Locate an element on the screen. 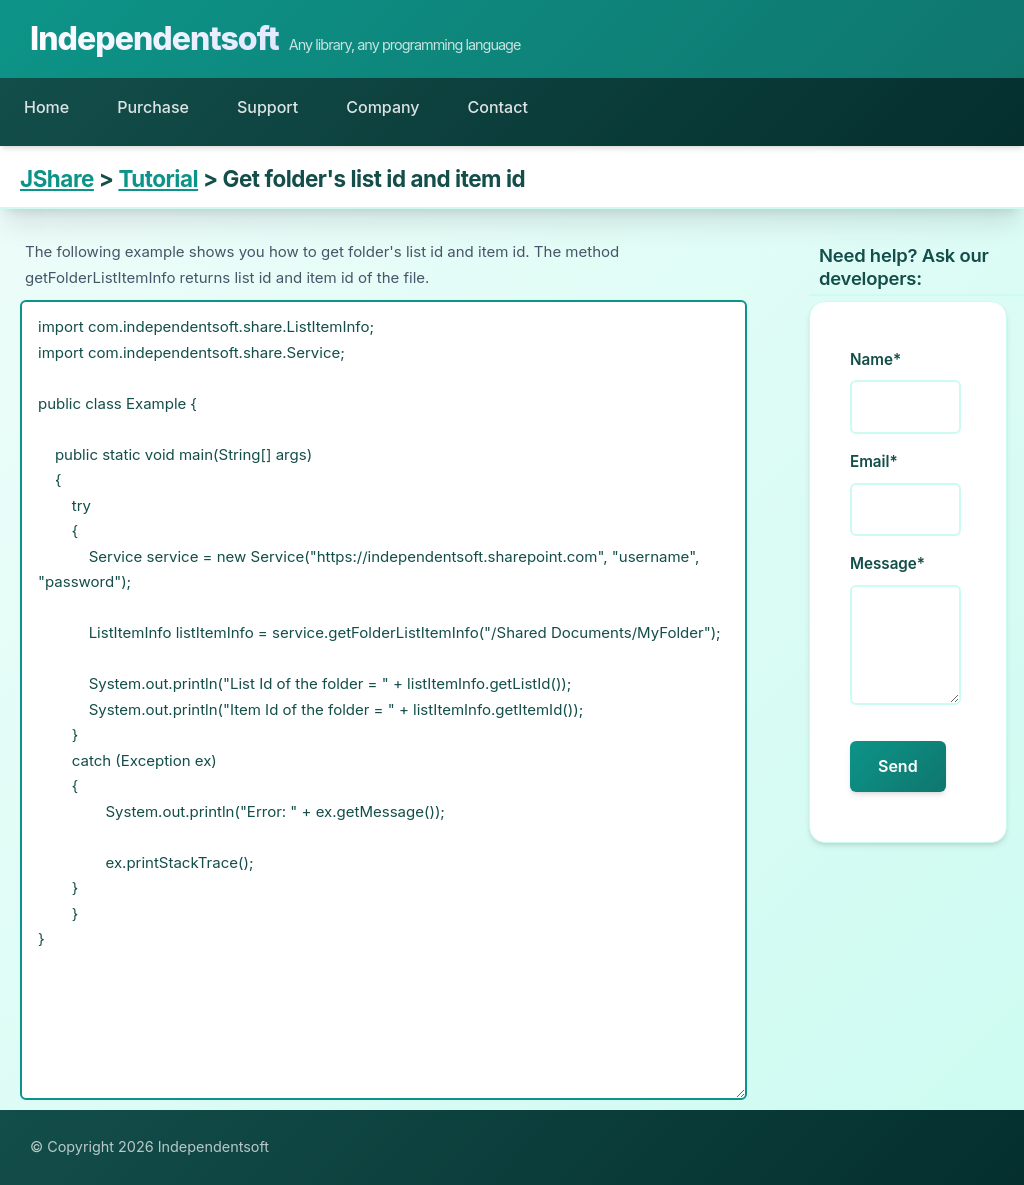 The height and width of the screenshot is (1185, 1024). Support is located at coordinates (267, 107).